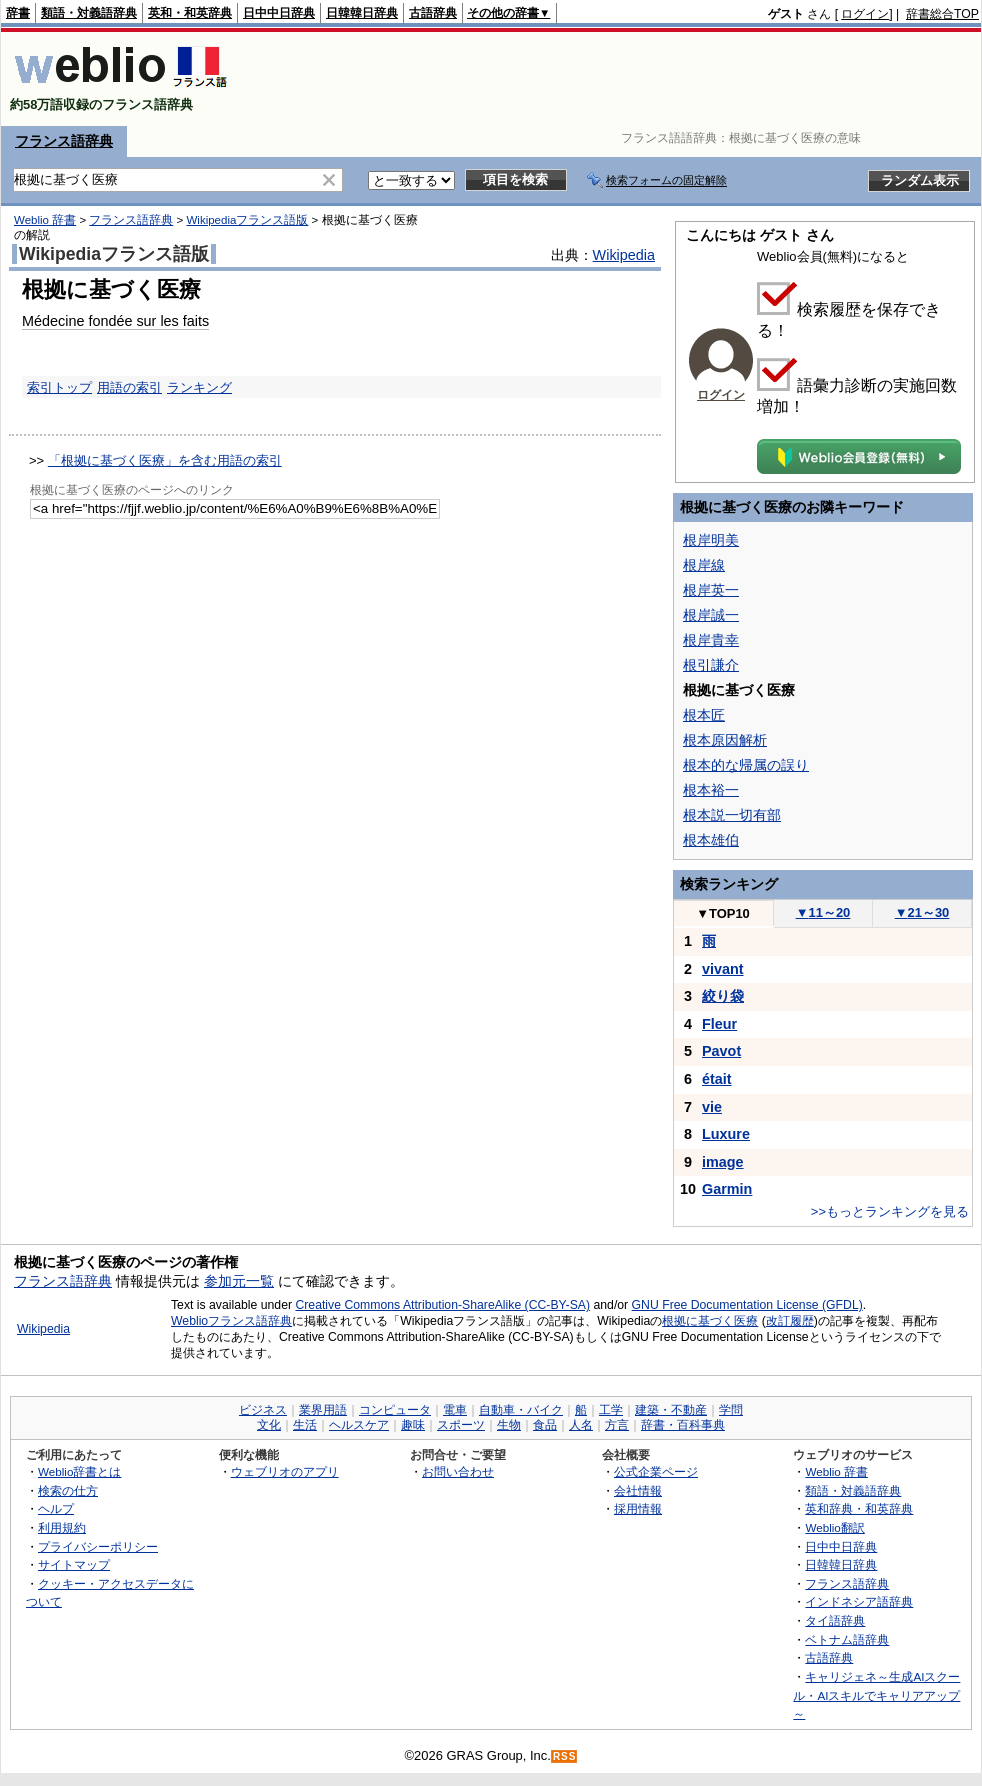 Image resolution: width=982 pixels, height=1786 pixels. What do you see at coordinates (115, 321) in the screenshot?
I see `Médecine fondée sur les faits` at bounding box center [115, 321].